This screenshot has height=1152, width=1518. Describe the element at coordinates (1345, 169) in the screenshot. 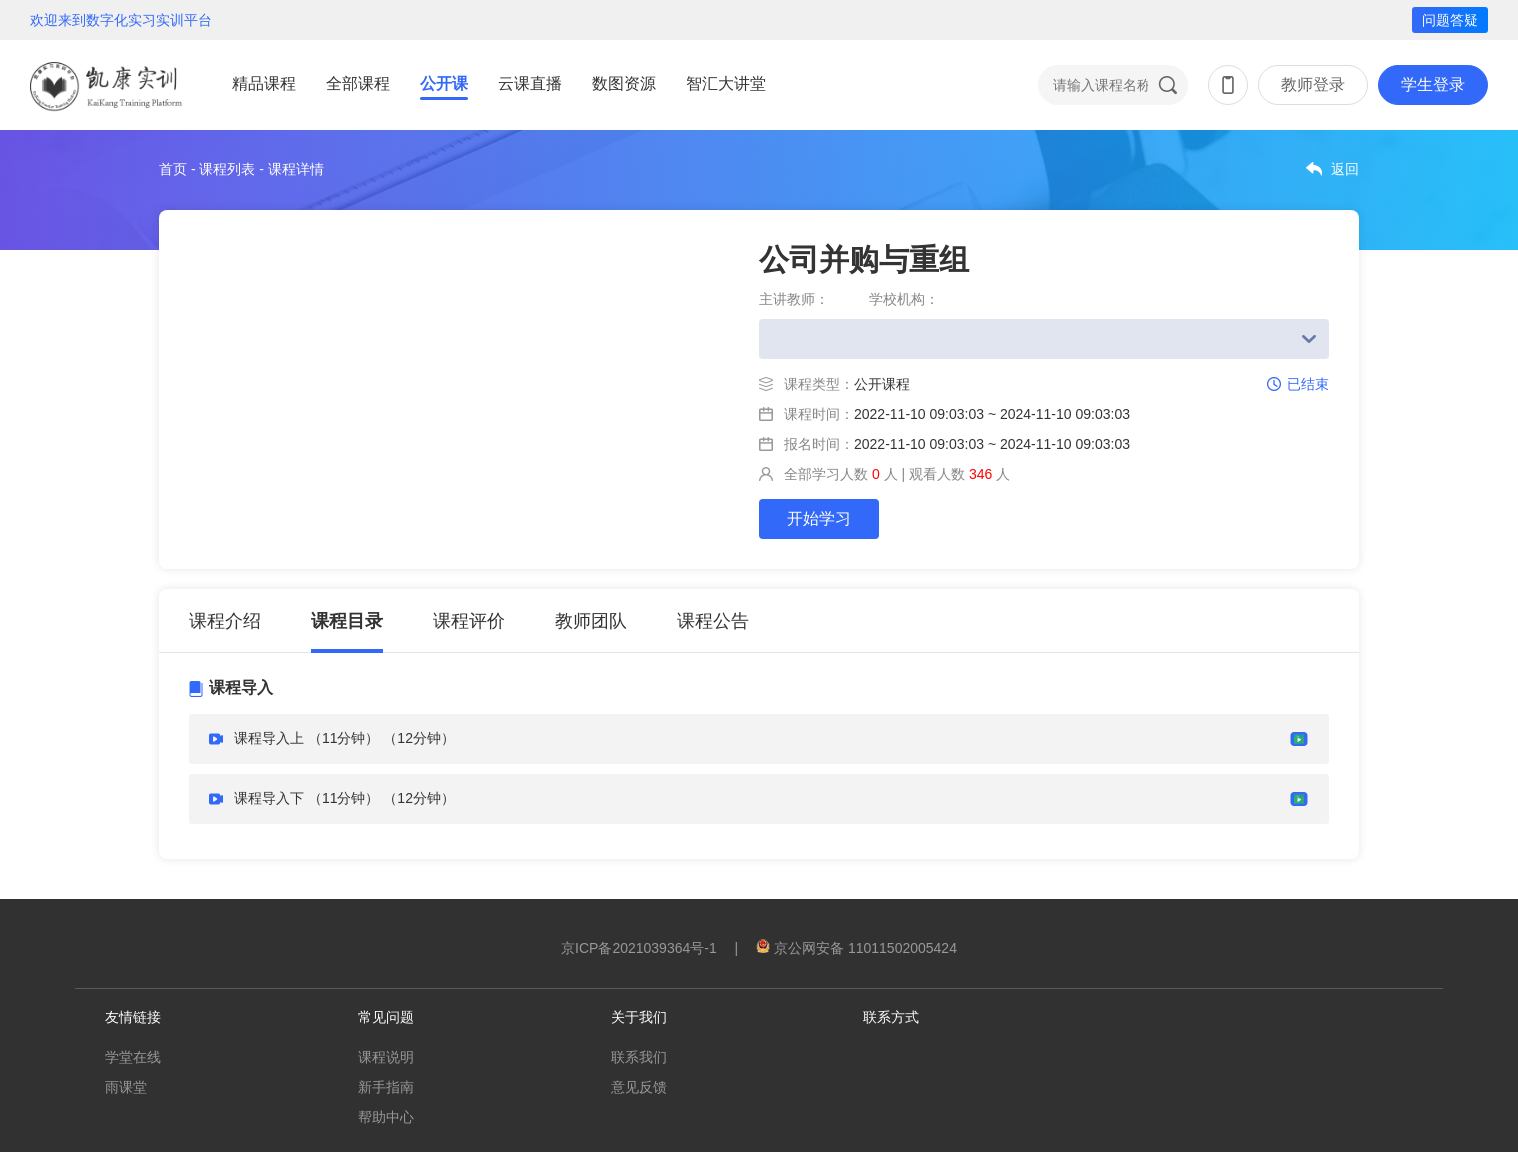

I see `返回` at that location.